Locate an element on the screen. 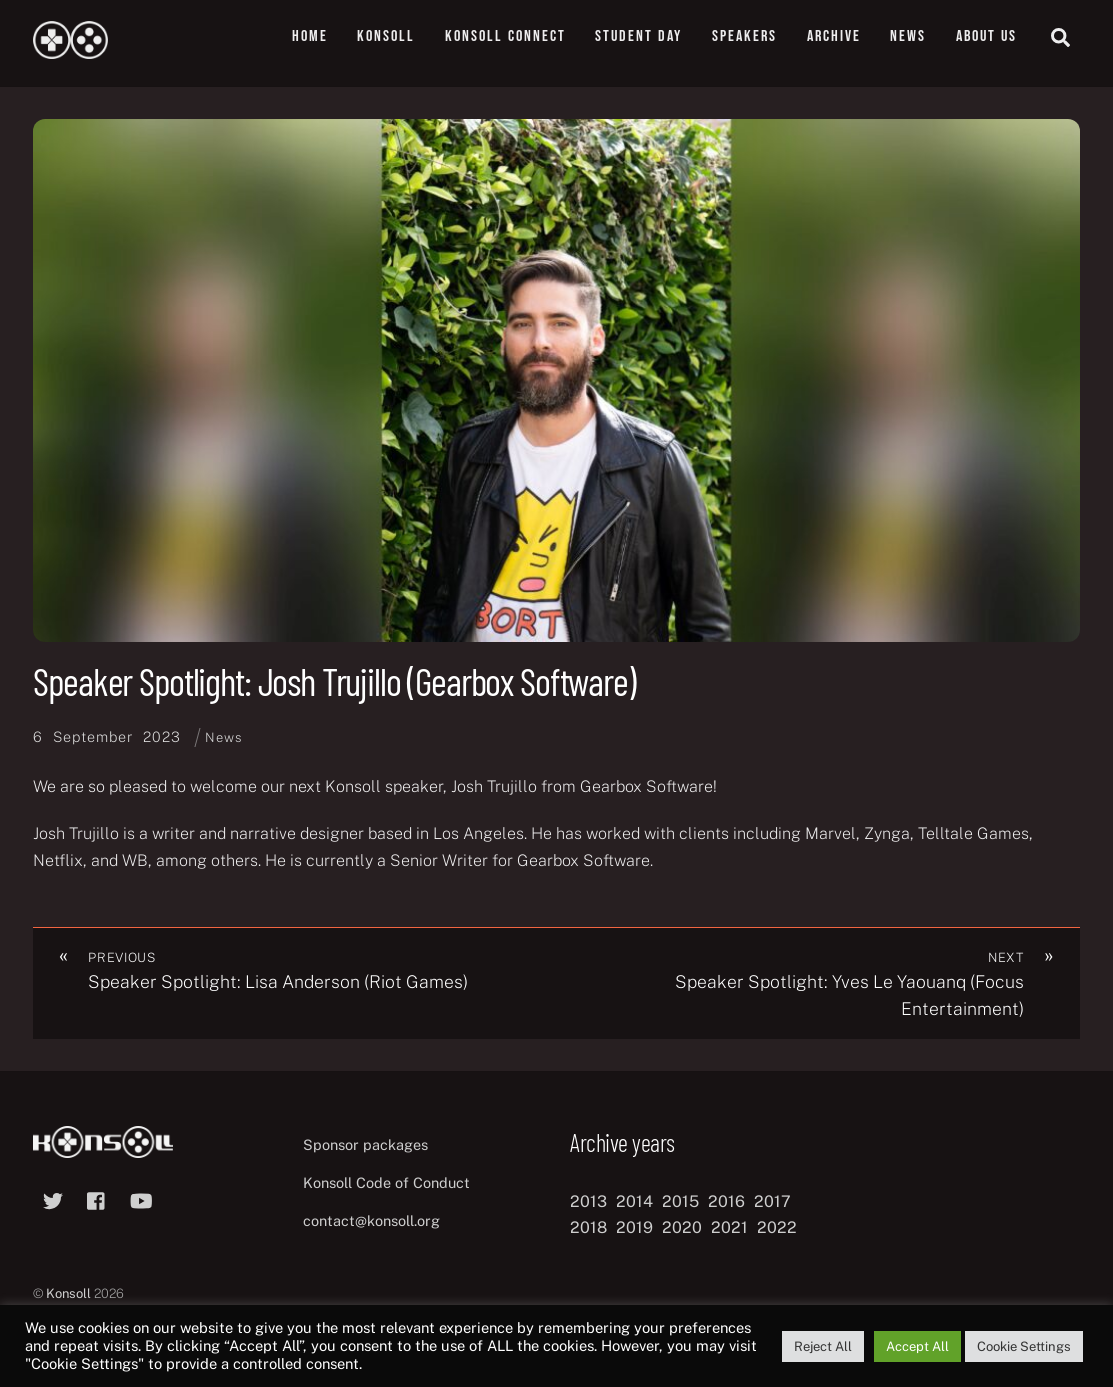  News is located at coordinates (908, 36).